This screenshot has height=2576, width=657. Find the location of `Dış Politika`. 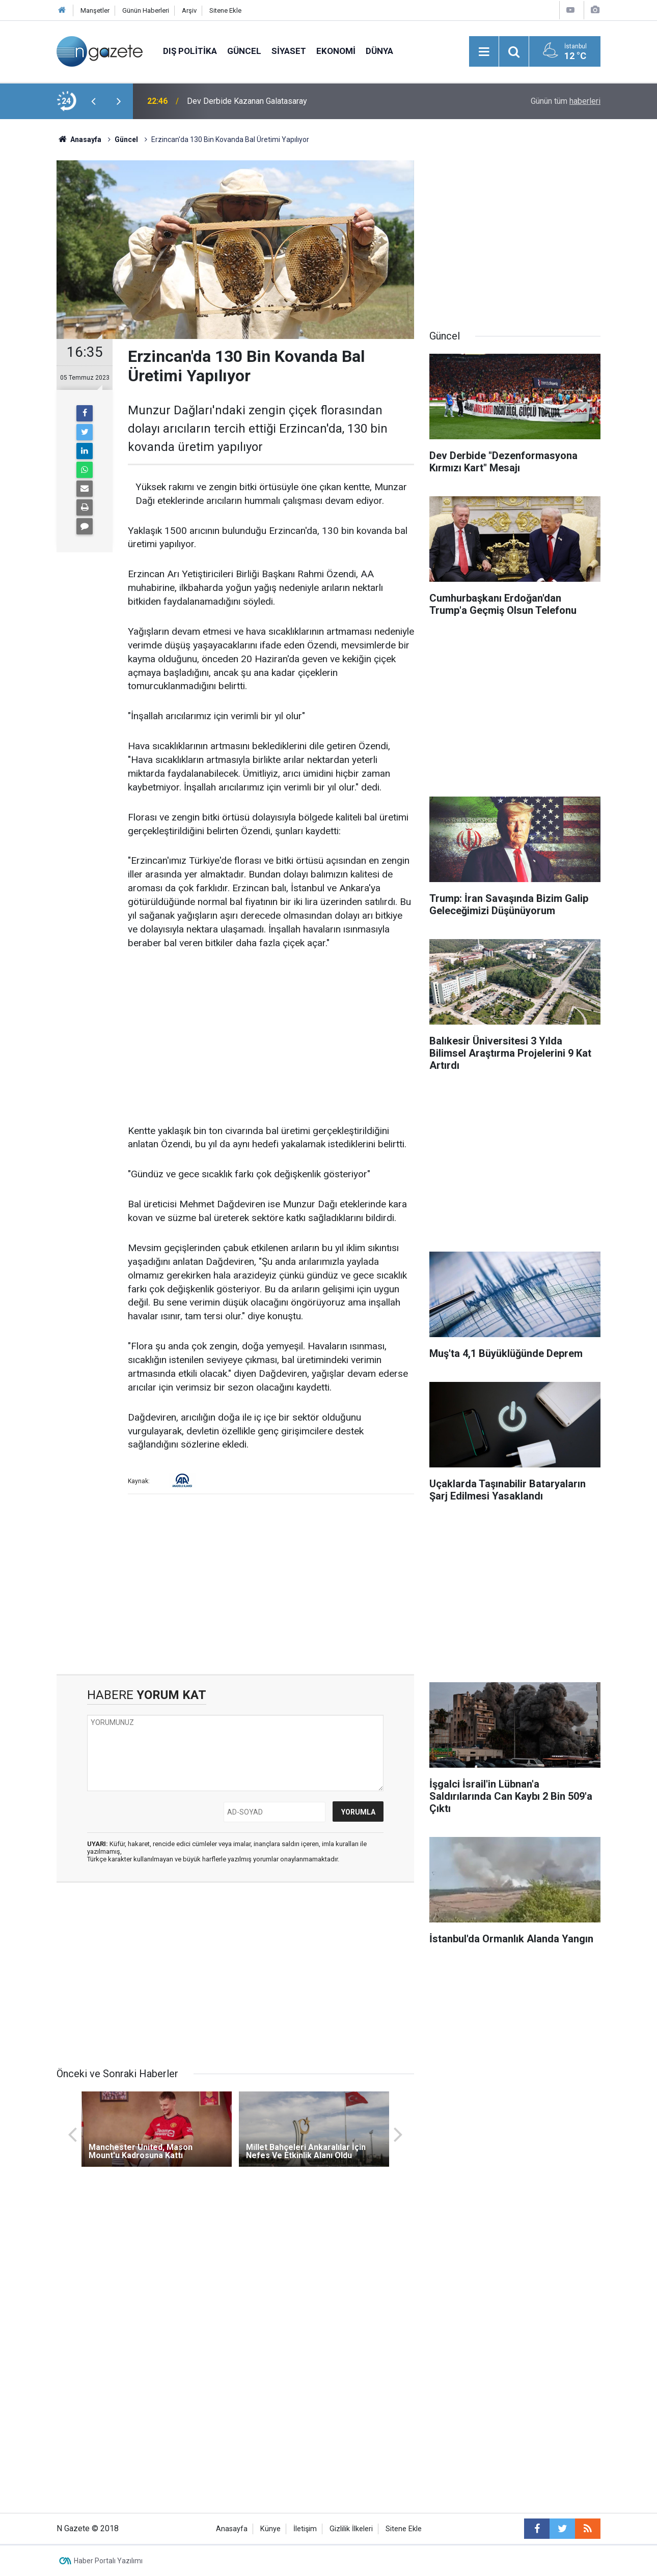

Dış Politika is located at coordinates (190, 51).